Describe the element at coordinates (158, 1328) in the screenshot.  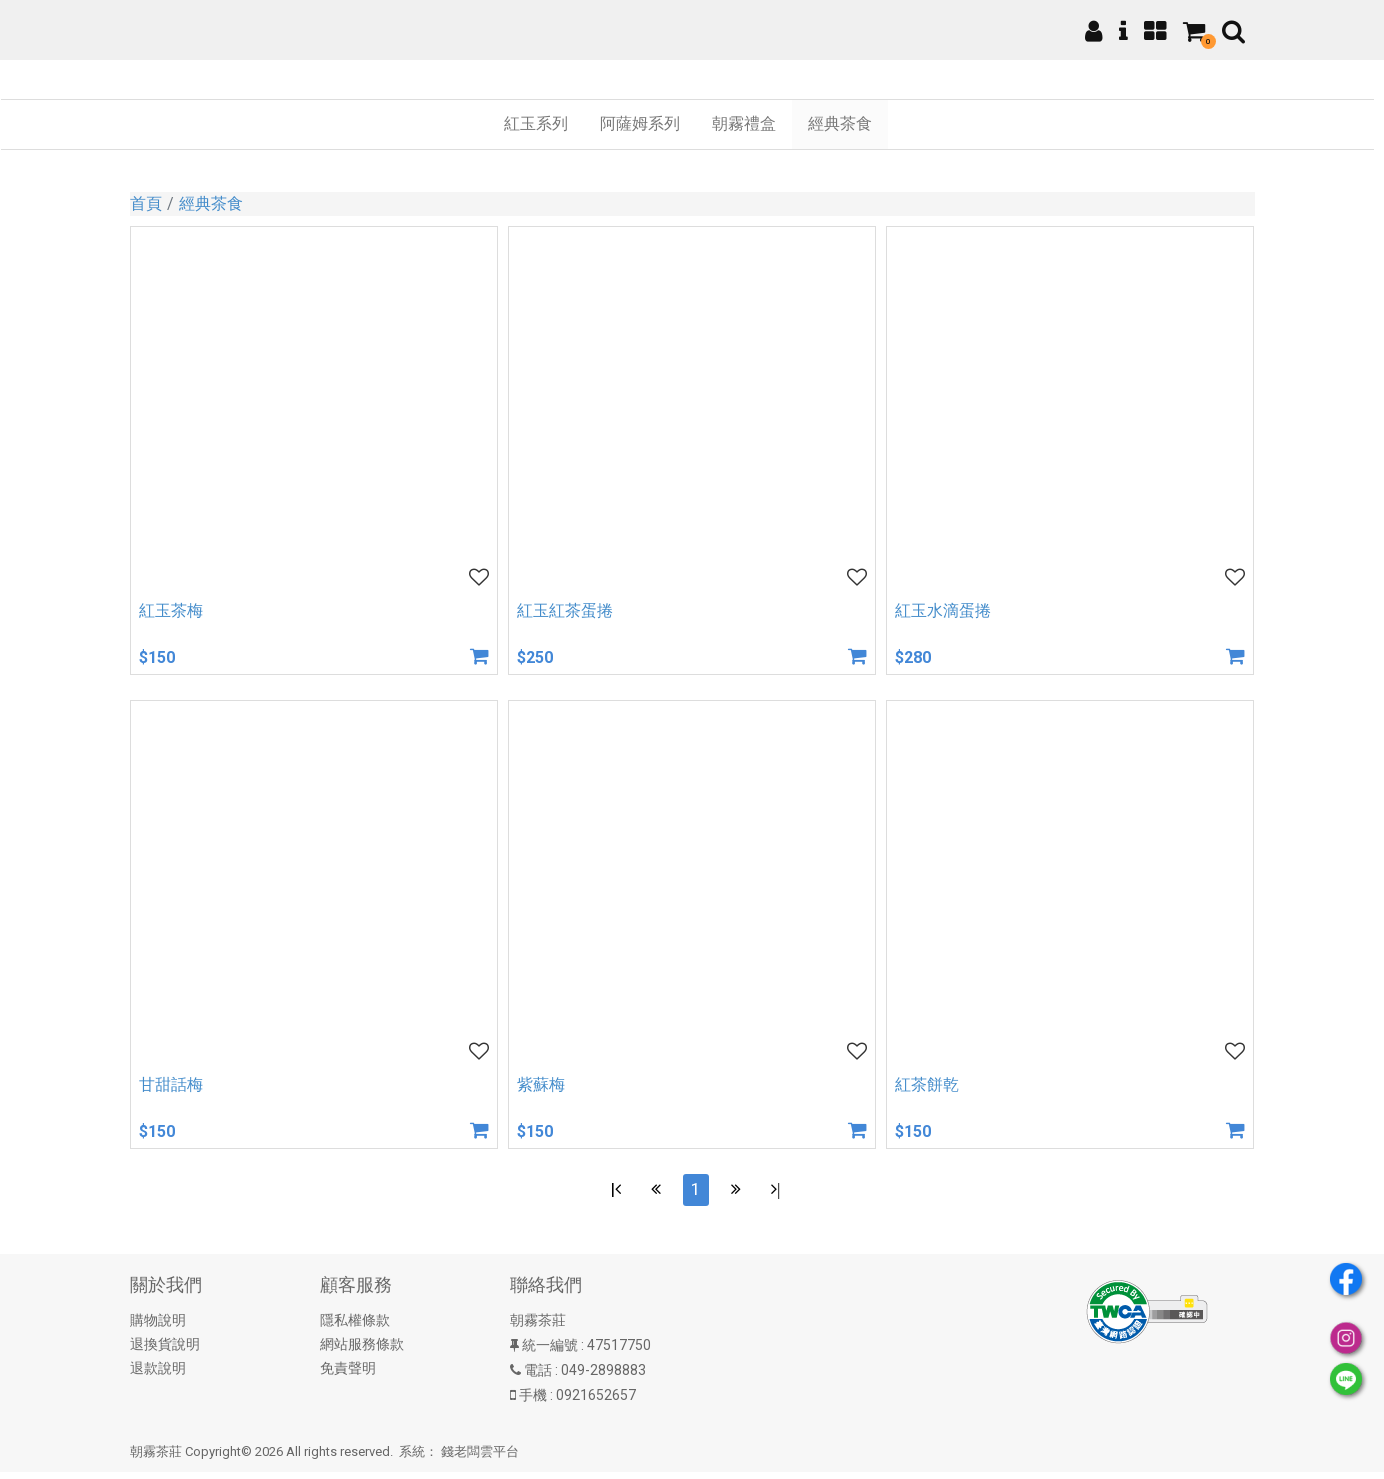
I see `購物說明` at that location.